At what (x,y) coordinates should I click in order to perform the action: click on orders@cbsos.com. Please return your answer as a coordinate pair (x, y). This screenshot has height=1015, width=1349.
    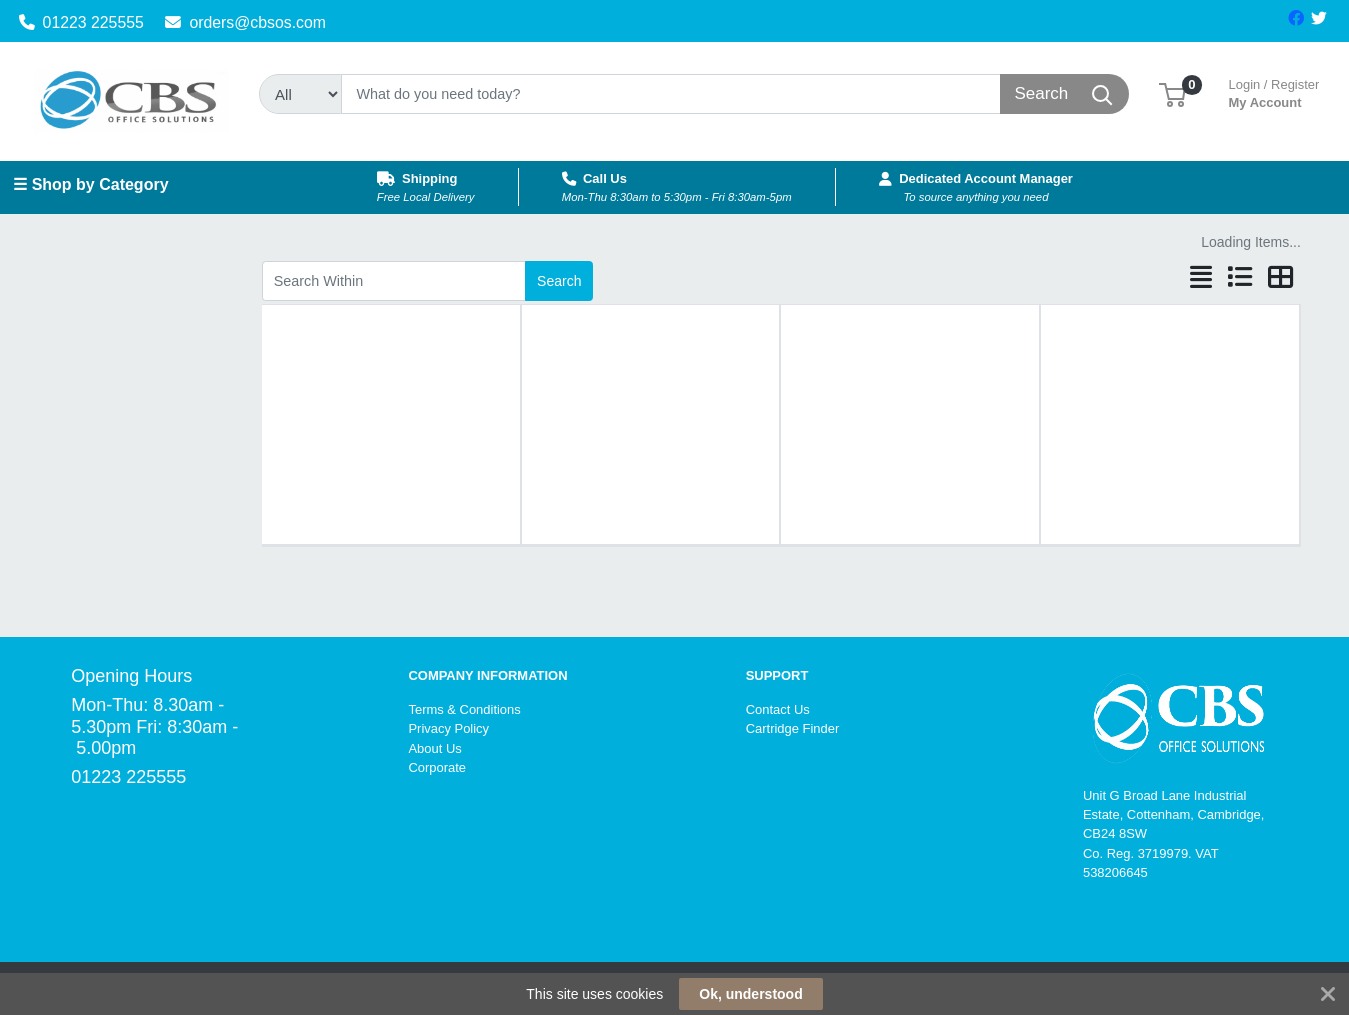
    Looking at the image, I should click on (245, 22).